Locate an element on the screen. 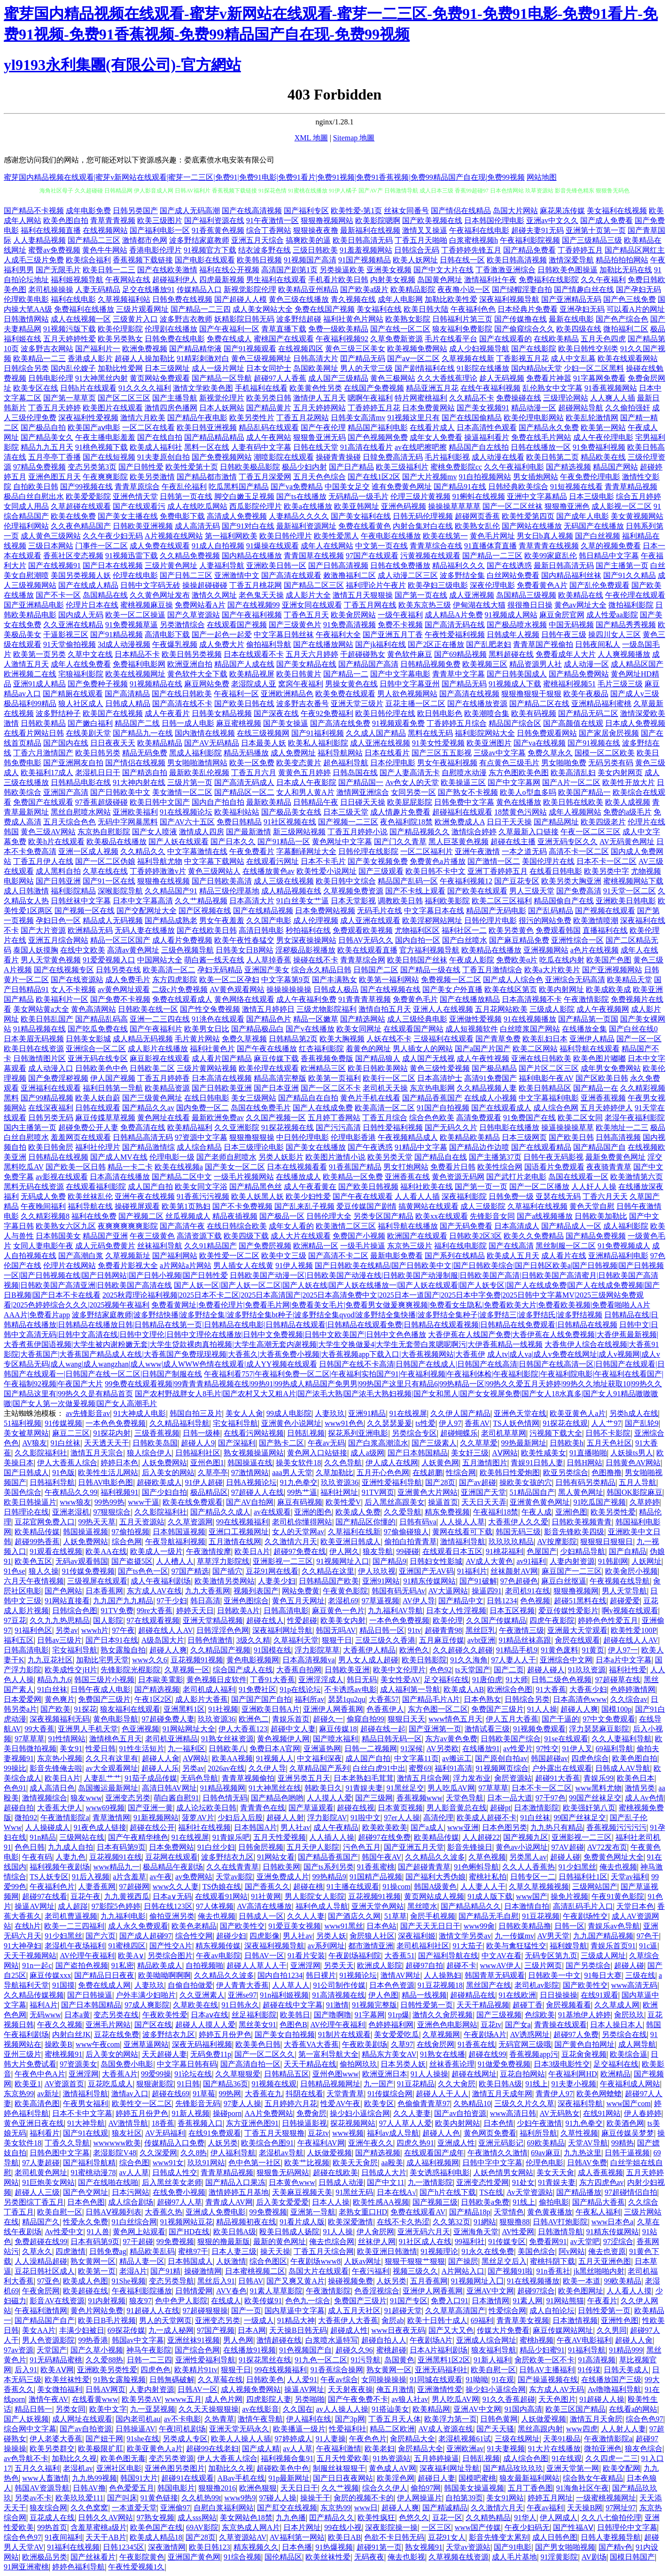 This screenshot has width=669, height=2576. 91在线欧洲 is located at coordinates (517, 1995).